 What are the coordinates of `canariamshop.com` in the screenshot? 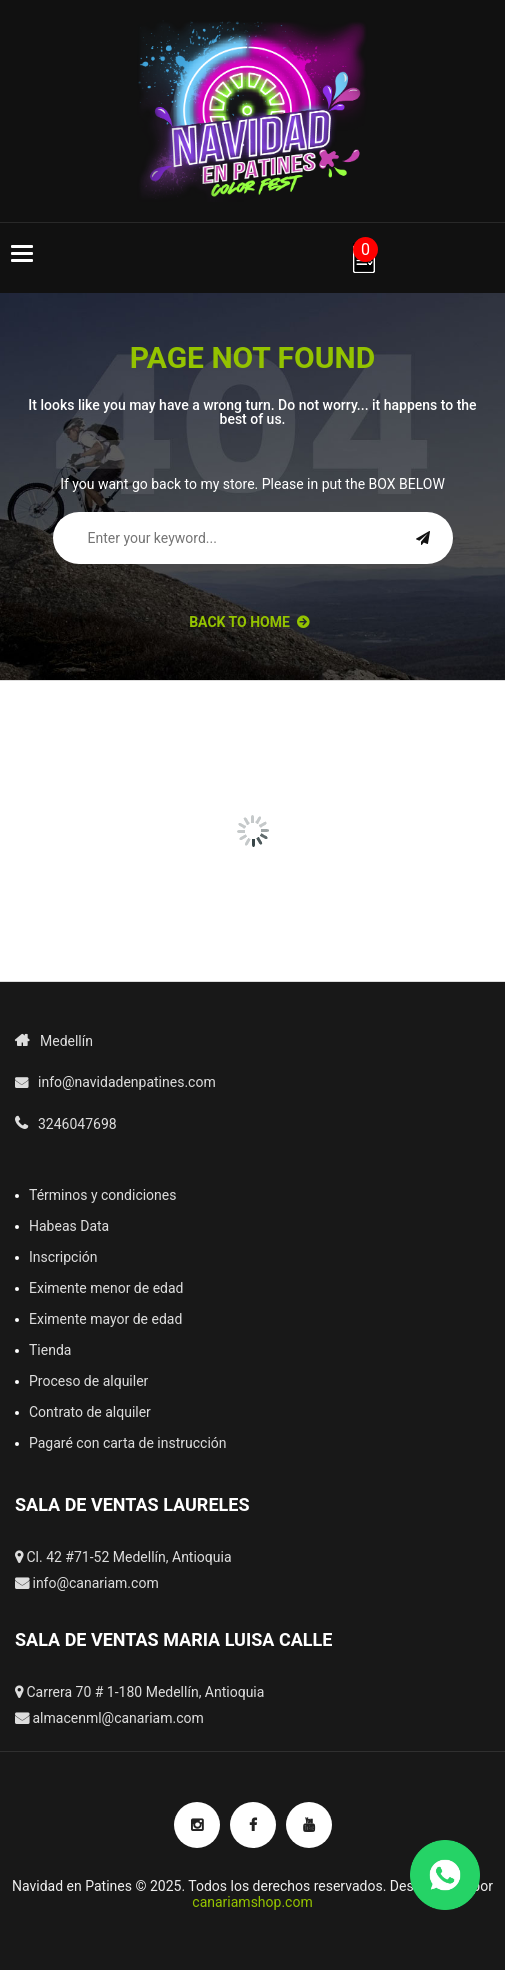 It's located at (252, 1902).